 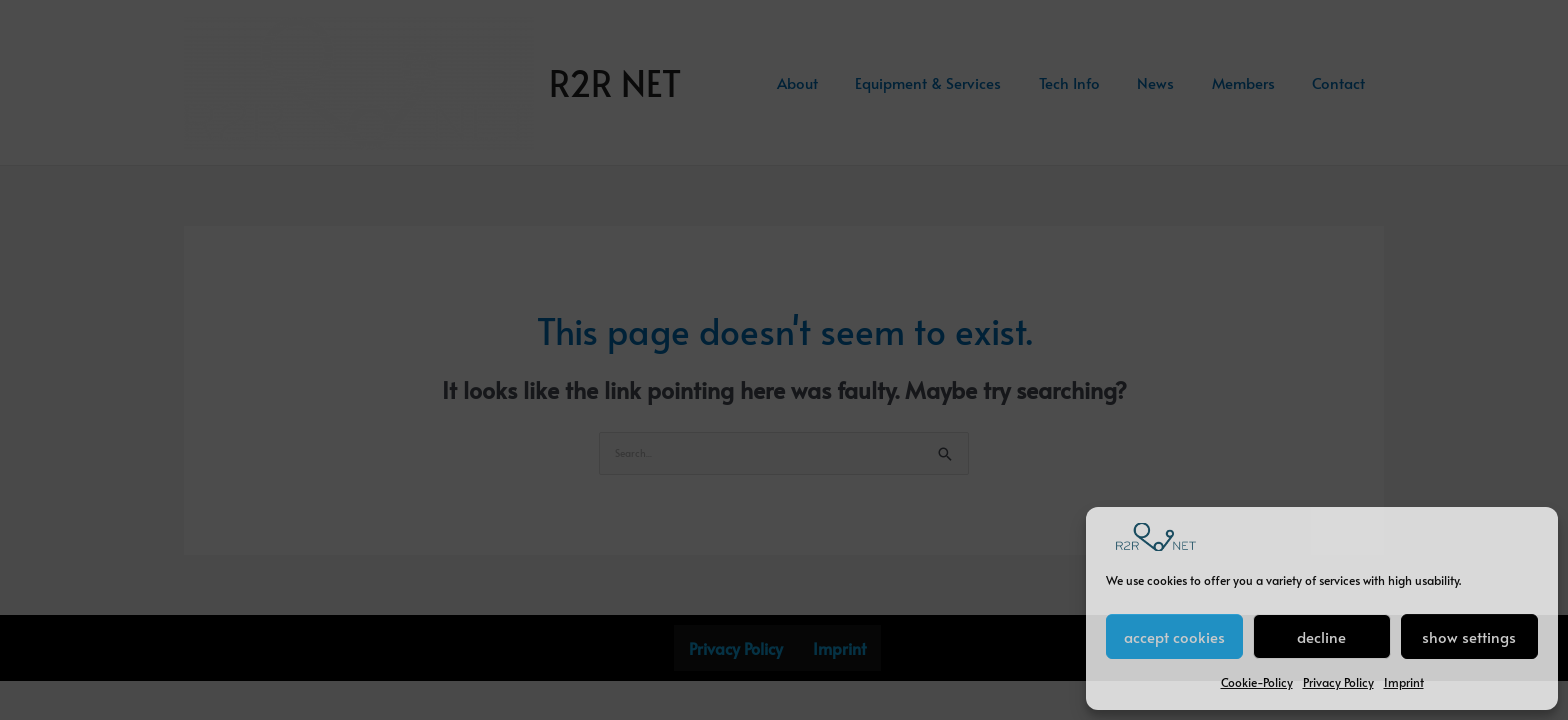 What do you see at coordinates (1174, 636) in the screenshot?
I see `accept cookies` at bounding box center [1174, 636].